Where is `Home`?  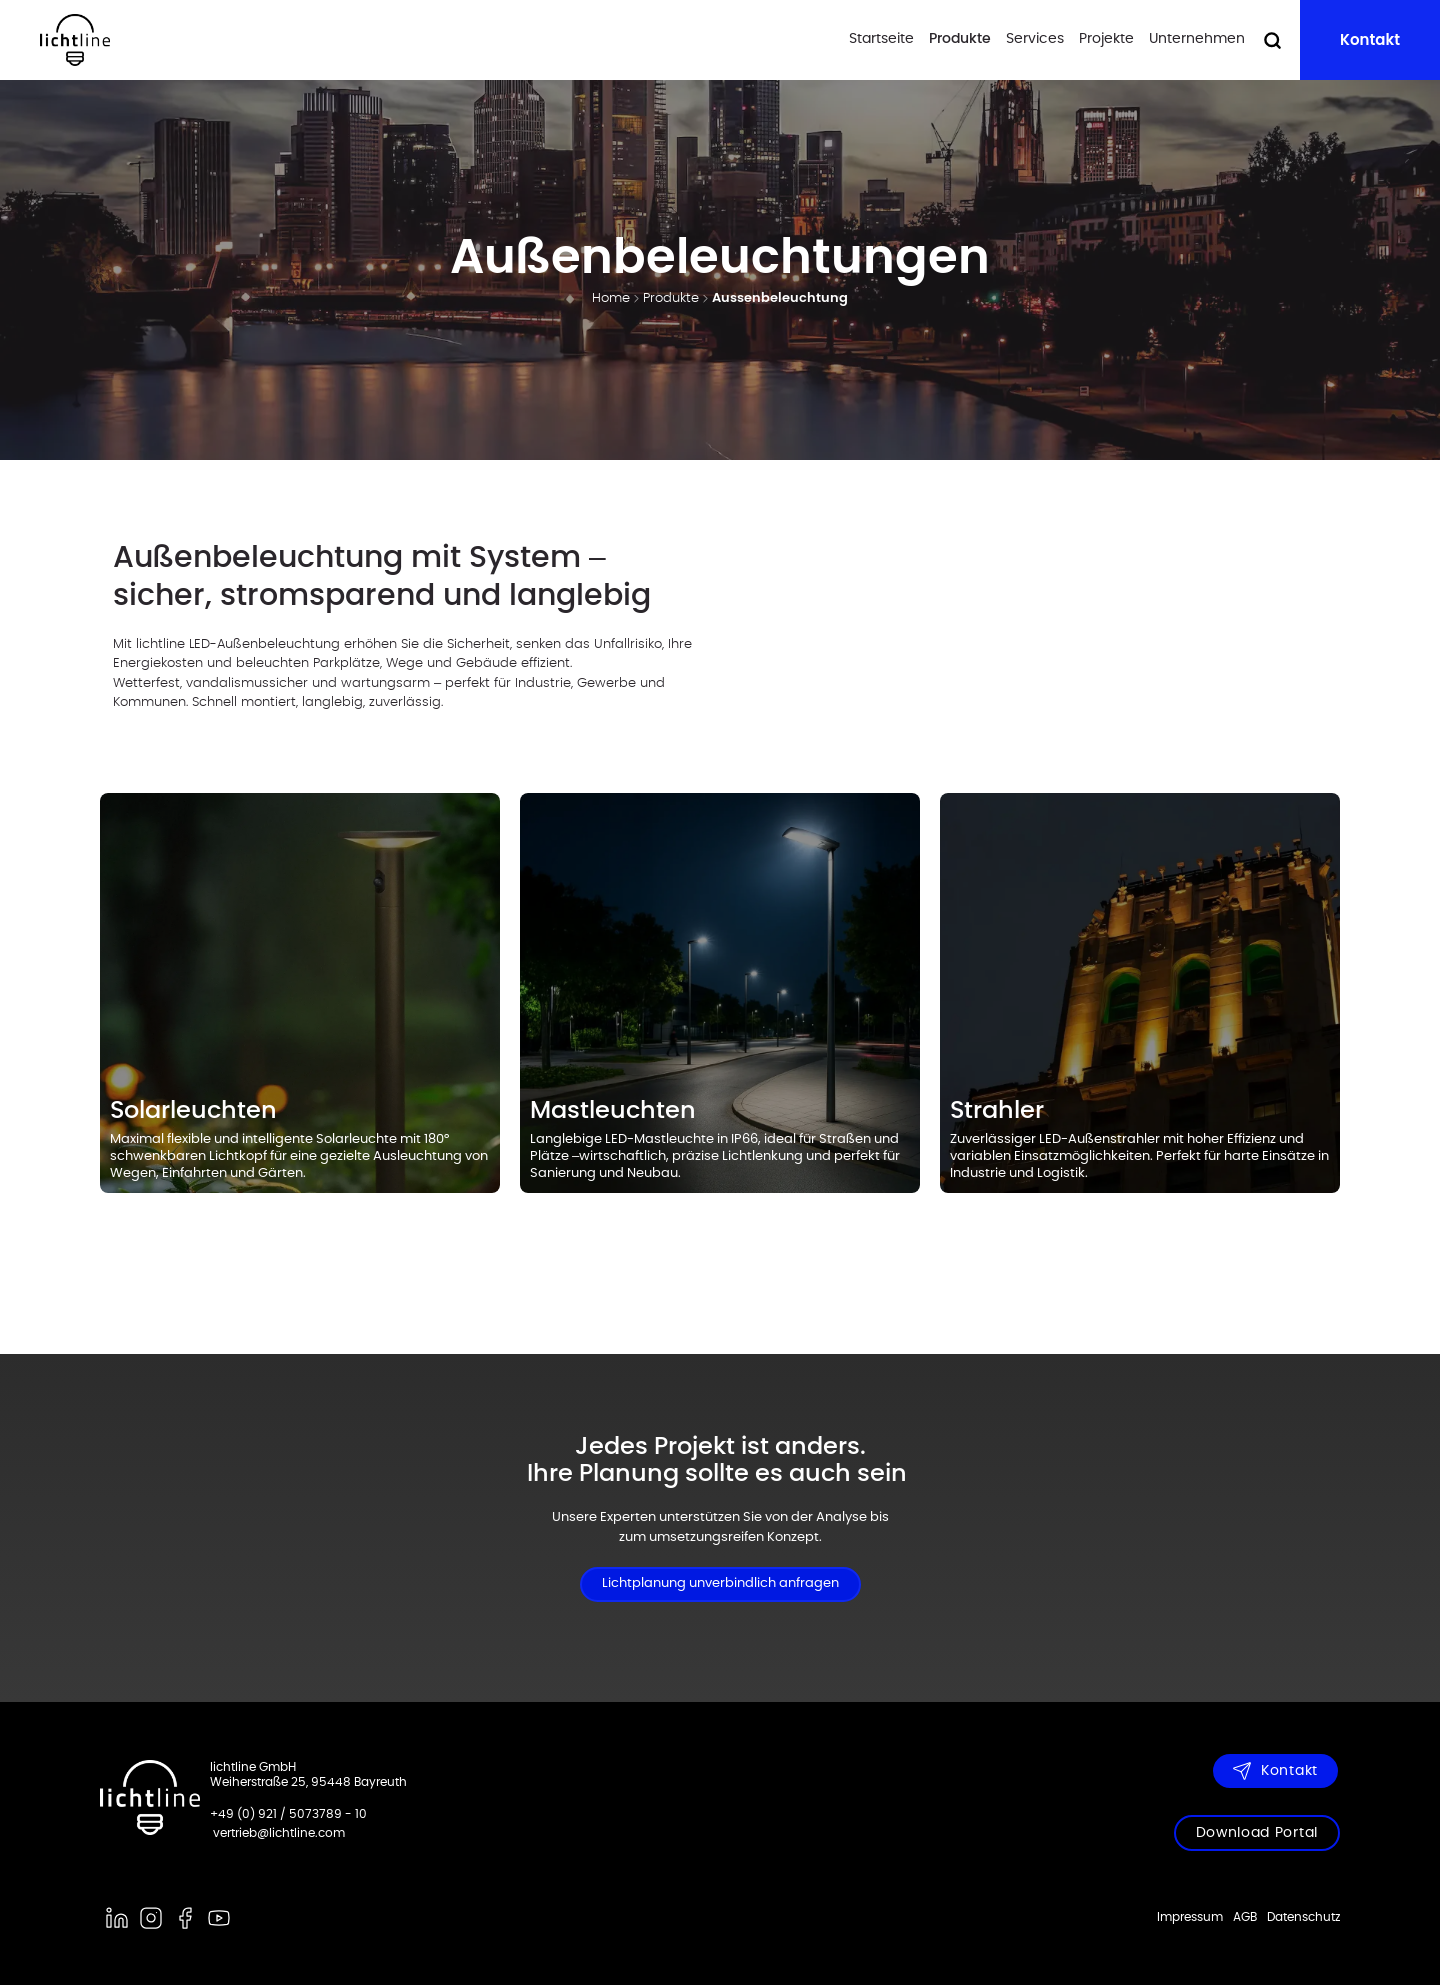 Home is located at coordinates (611, 298).